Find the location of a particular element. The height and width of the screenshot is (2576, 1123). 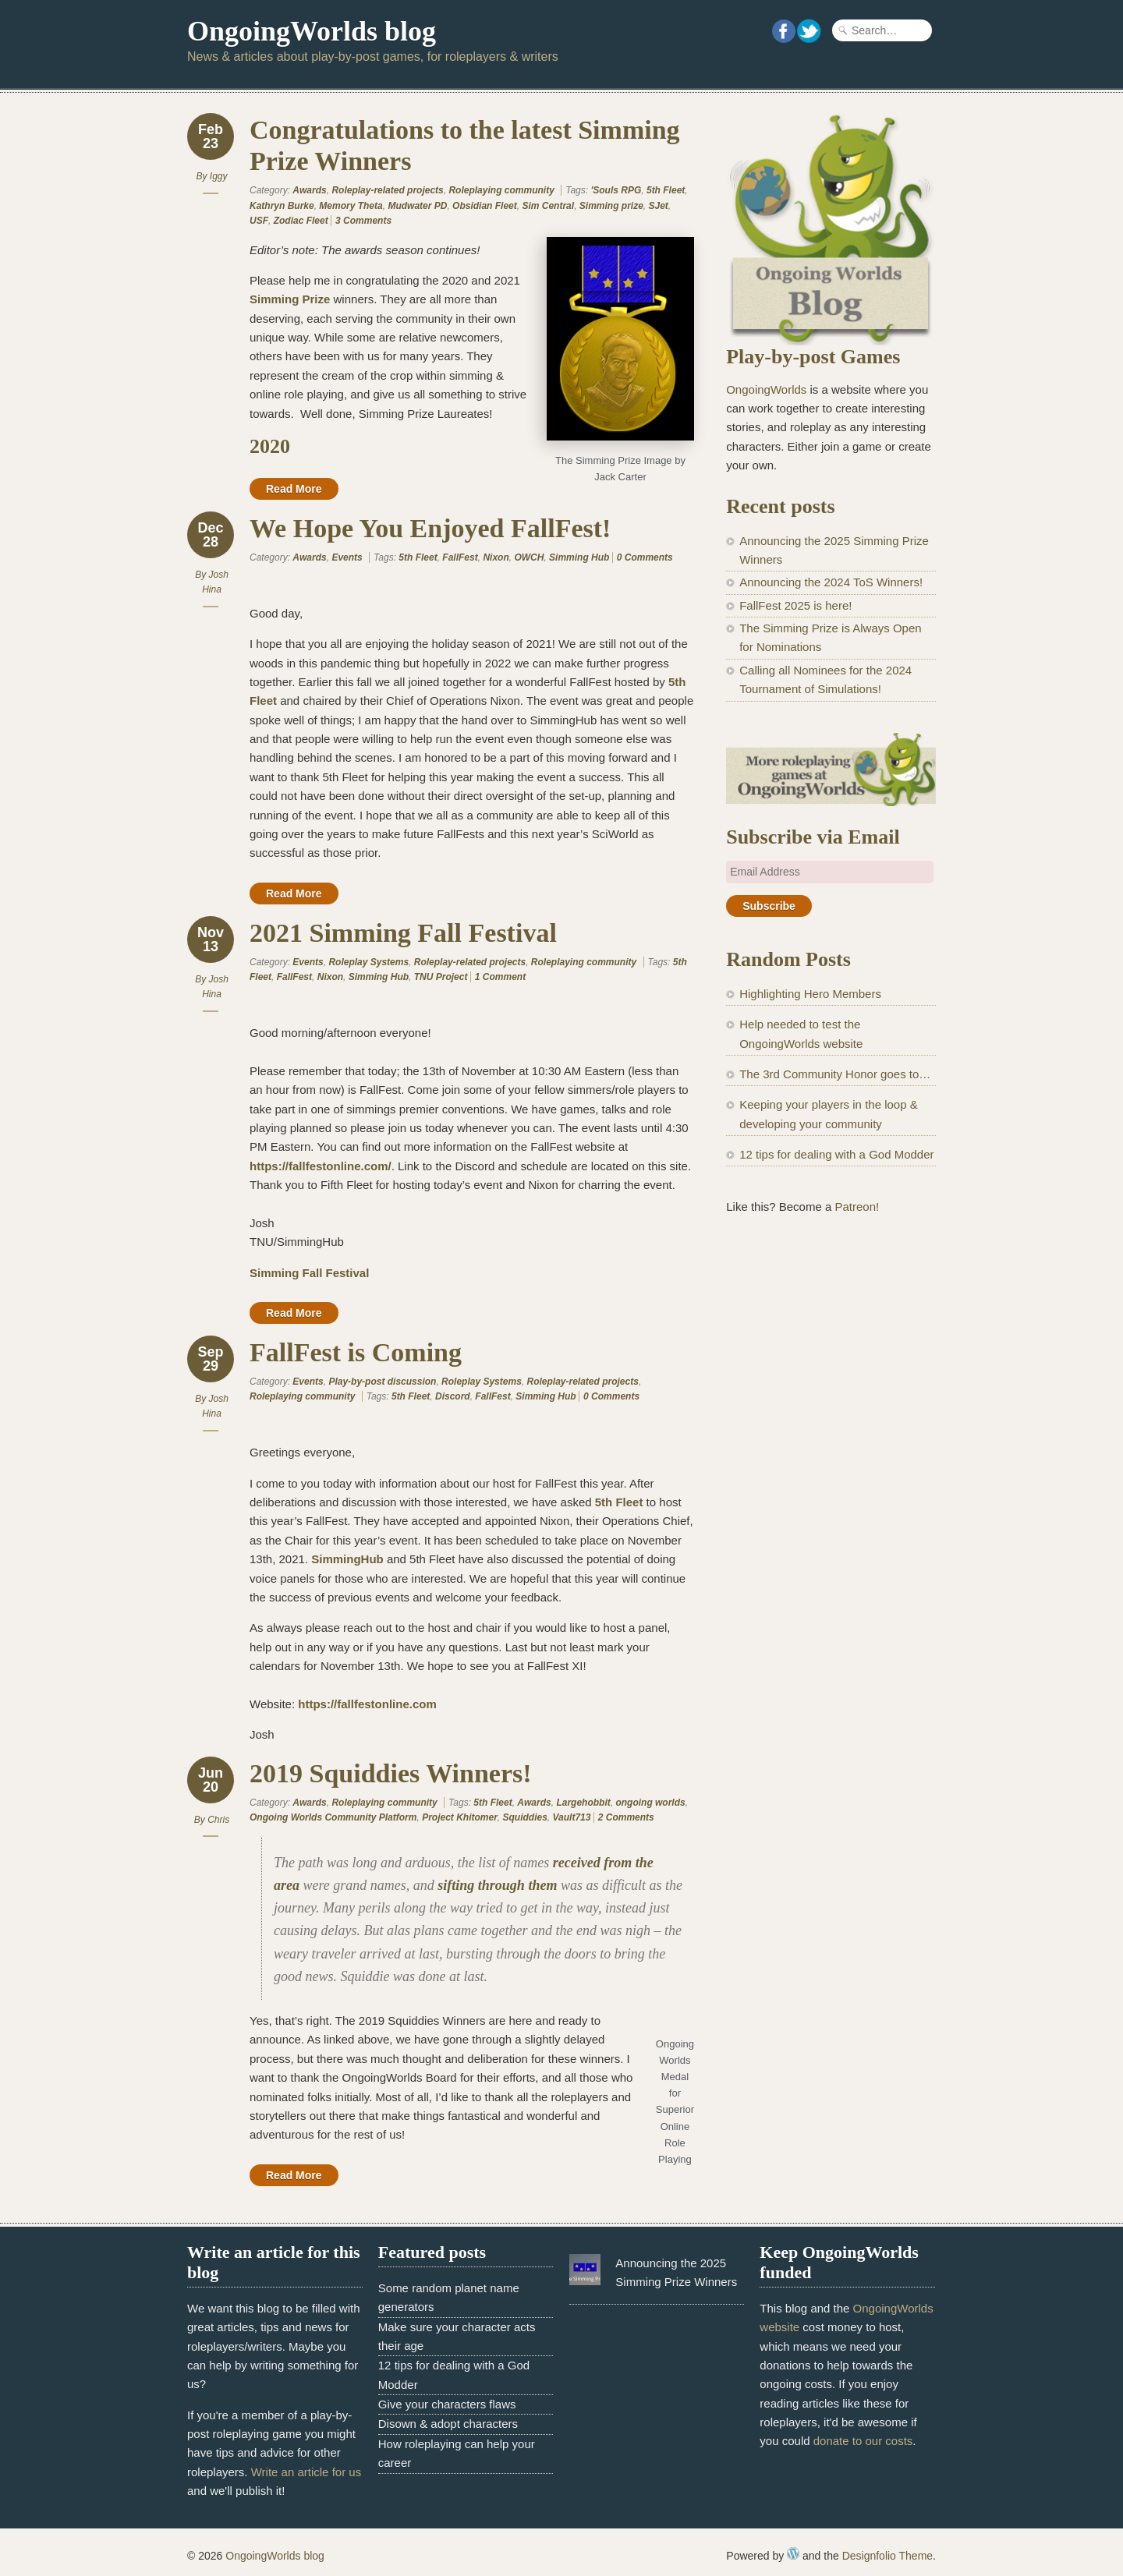

'Souls RPG is located at coordinates (615, 190).